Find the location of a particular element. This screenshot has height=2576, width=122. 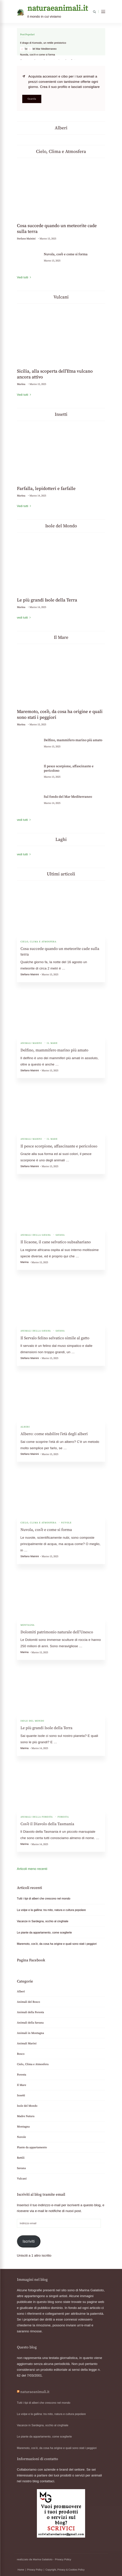

Delfino, mammifero marino più amato is located at coordinates (73, 740).